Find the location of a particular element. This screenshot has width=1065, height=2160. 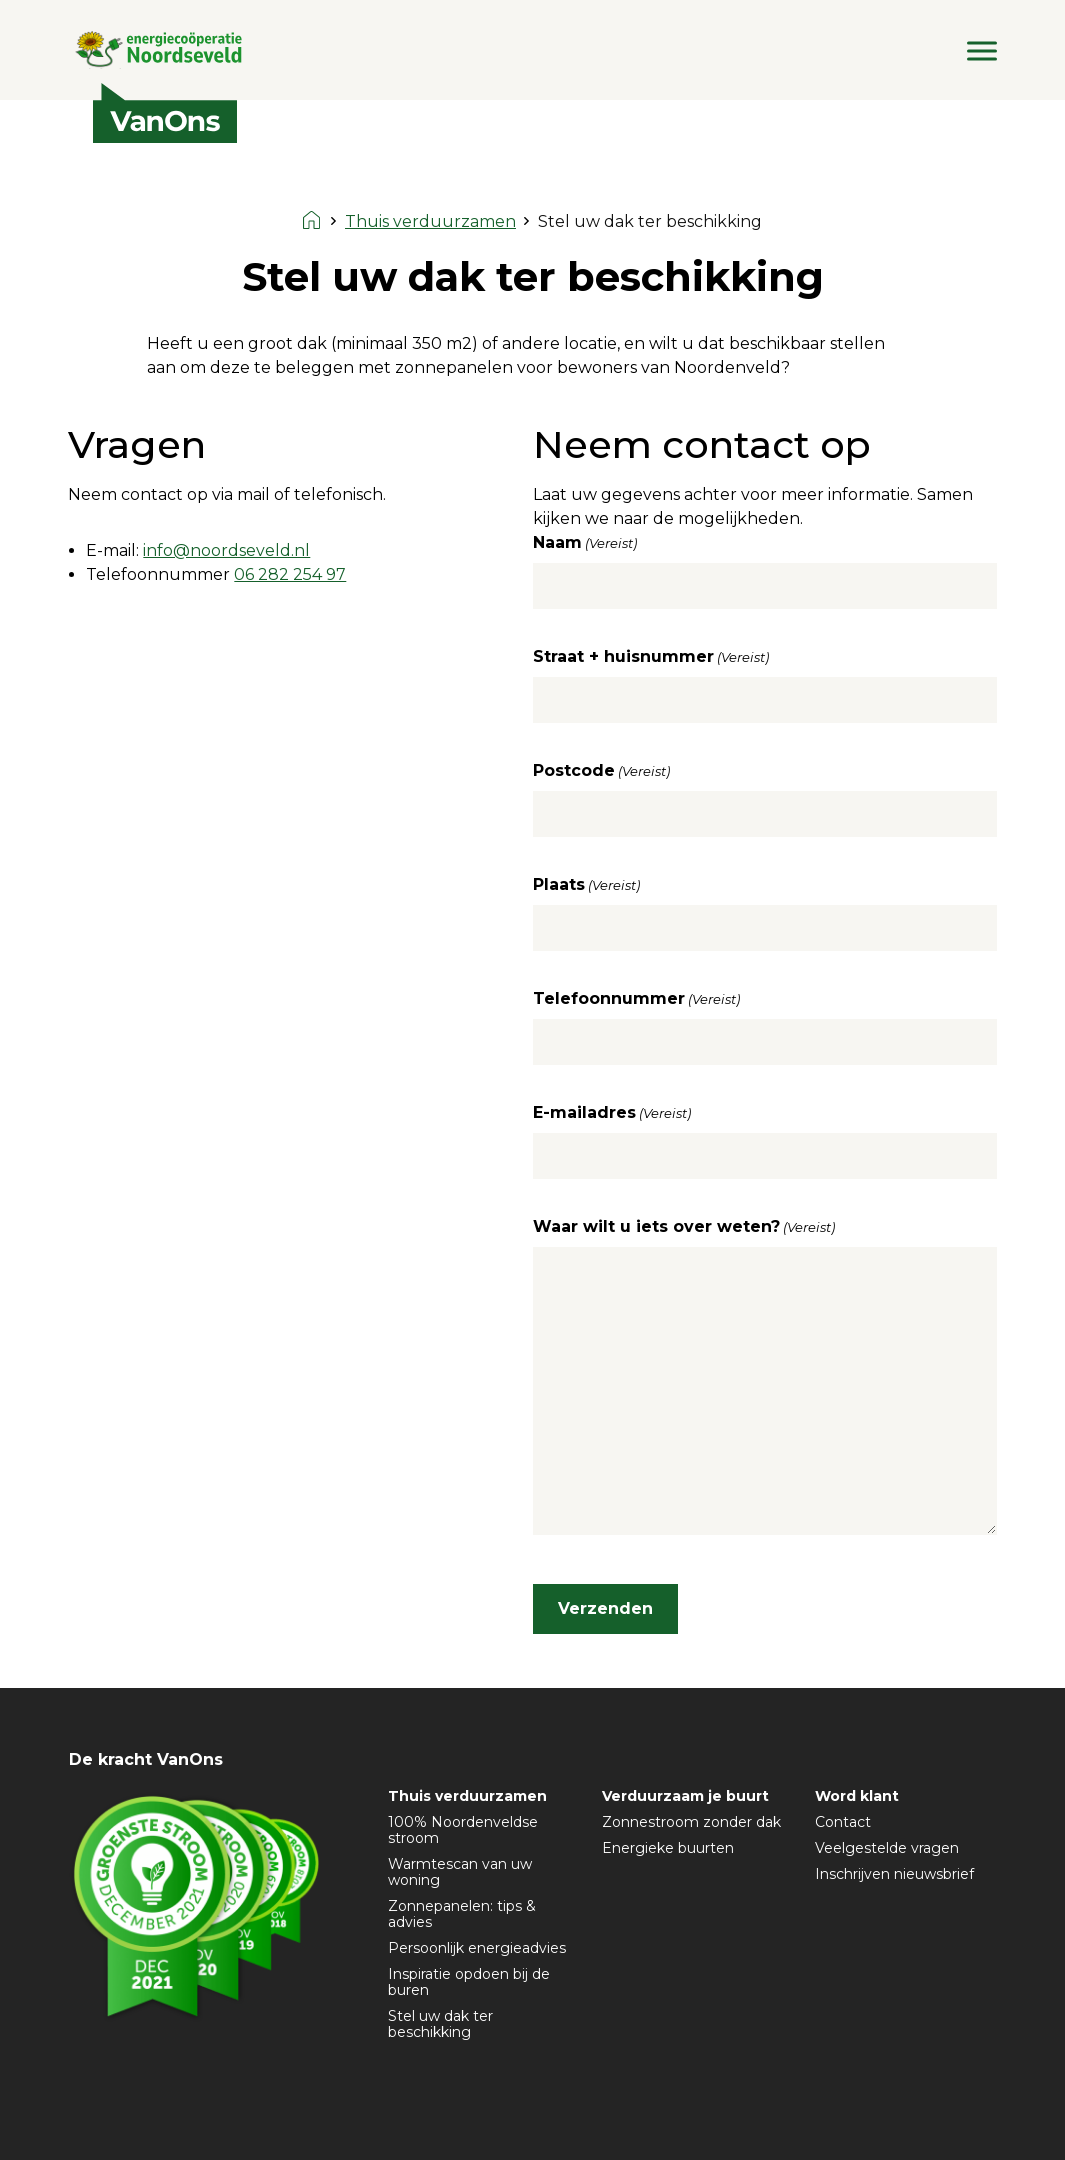

Straat + huisnummer is located at coordinates (651, 657).